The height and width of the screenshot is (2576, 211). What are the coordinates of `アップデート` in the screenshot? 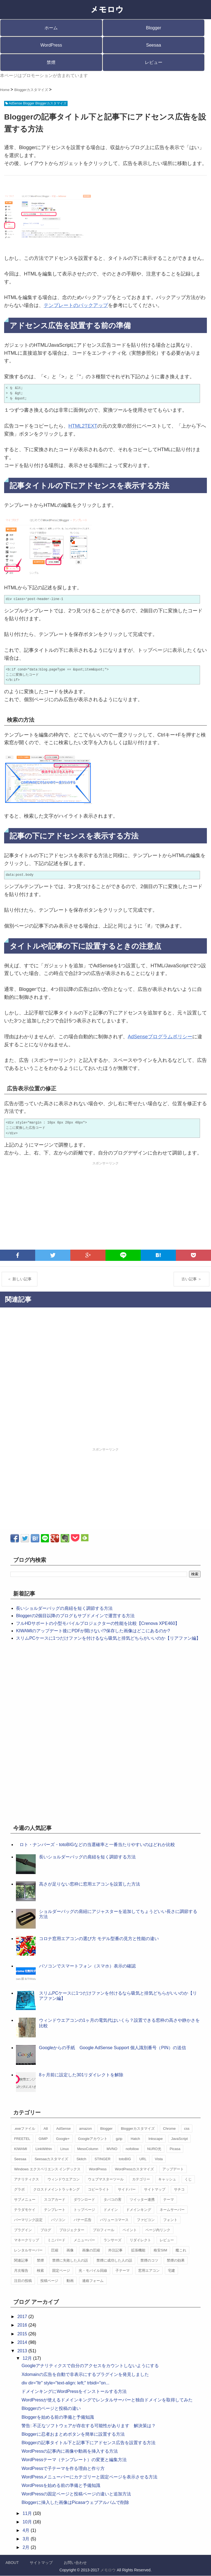 It's located at (173, 2169).